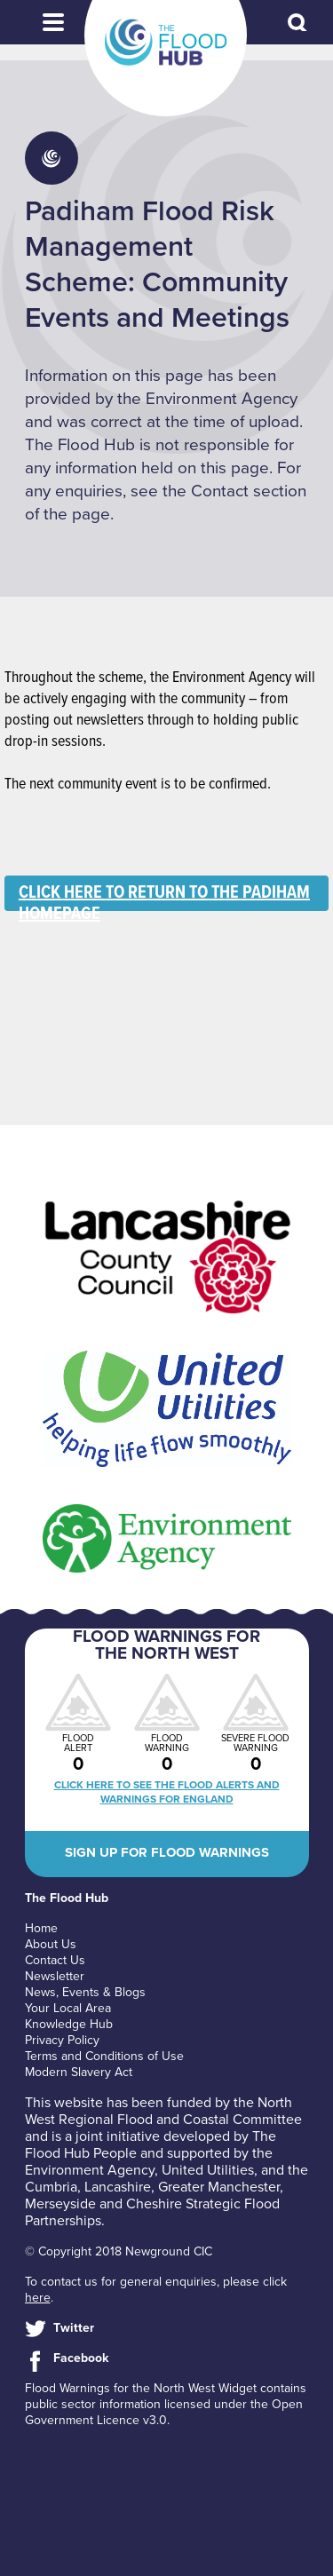  I want to click on Knowledge Hub, so click(69, 2024).